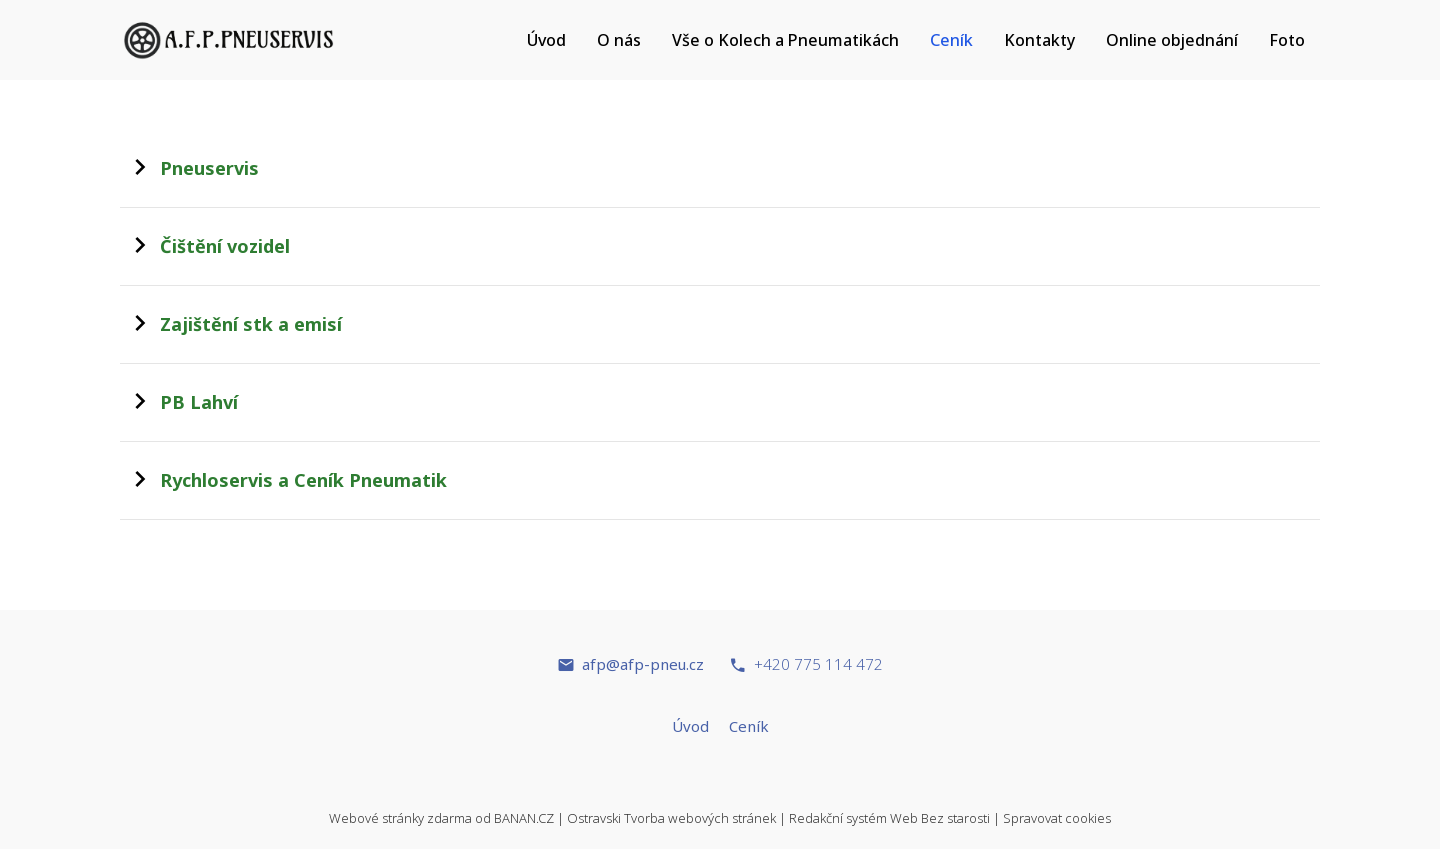 Image resolution: width=1440 pixels, height=857 pixels. Describe the element at coordinates (889, 818) in the screenshot. I see `Redakční systém Web Bez starosti` at that location.